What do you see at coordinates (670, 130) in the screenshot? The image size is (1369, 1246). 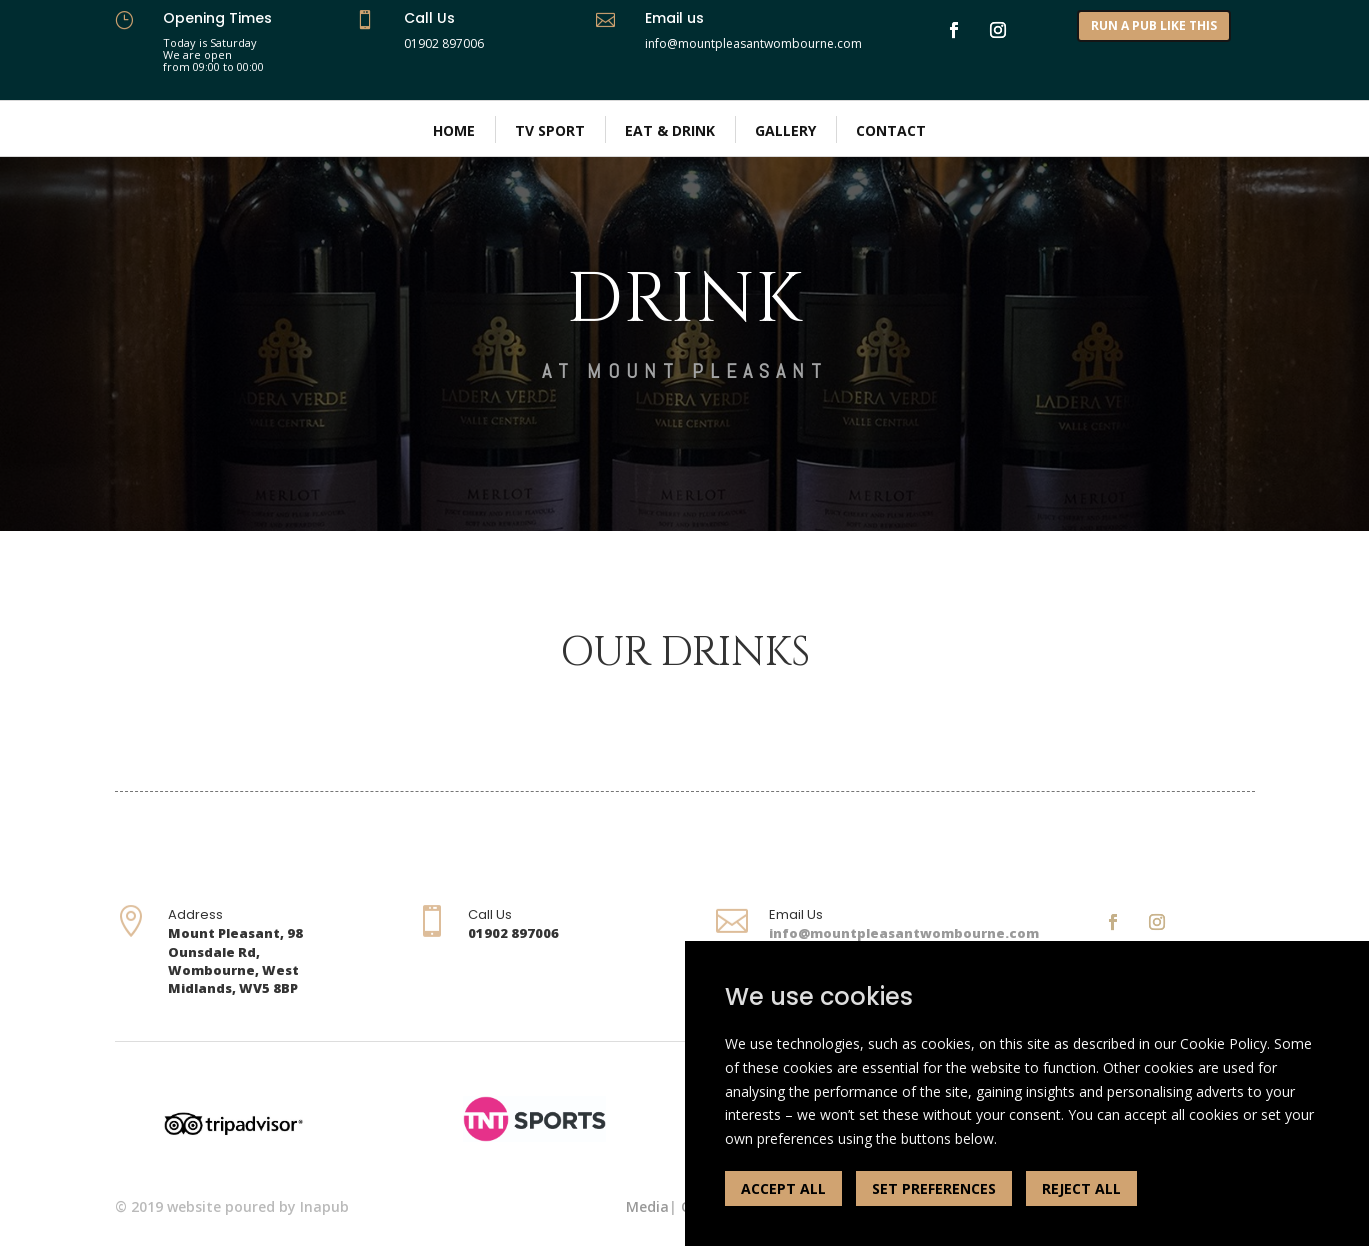 I see `Eat & Drink` at bounding box center [670, 130].